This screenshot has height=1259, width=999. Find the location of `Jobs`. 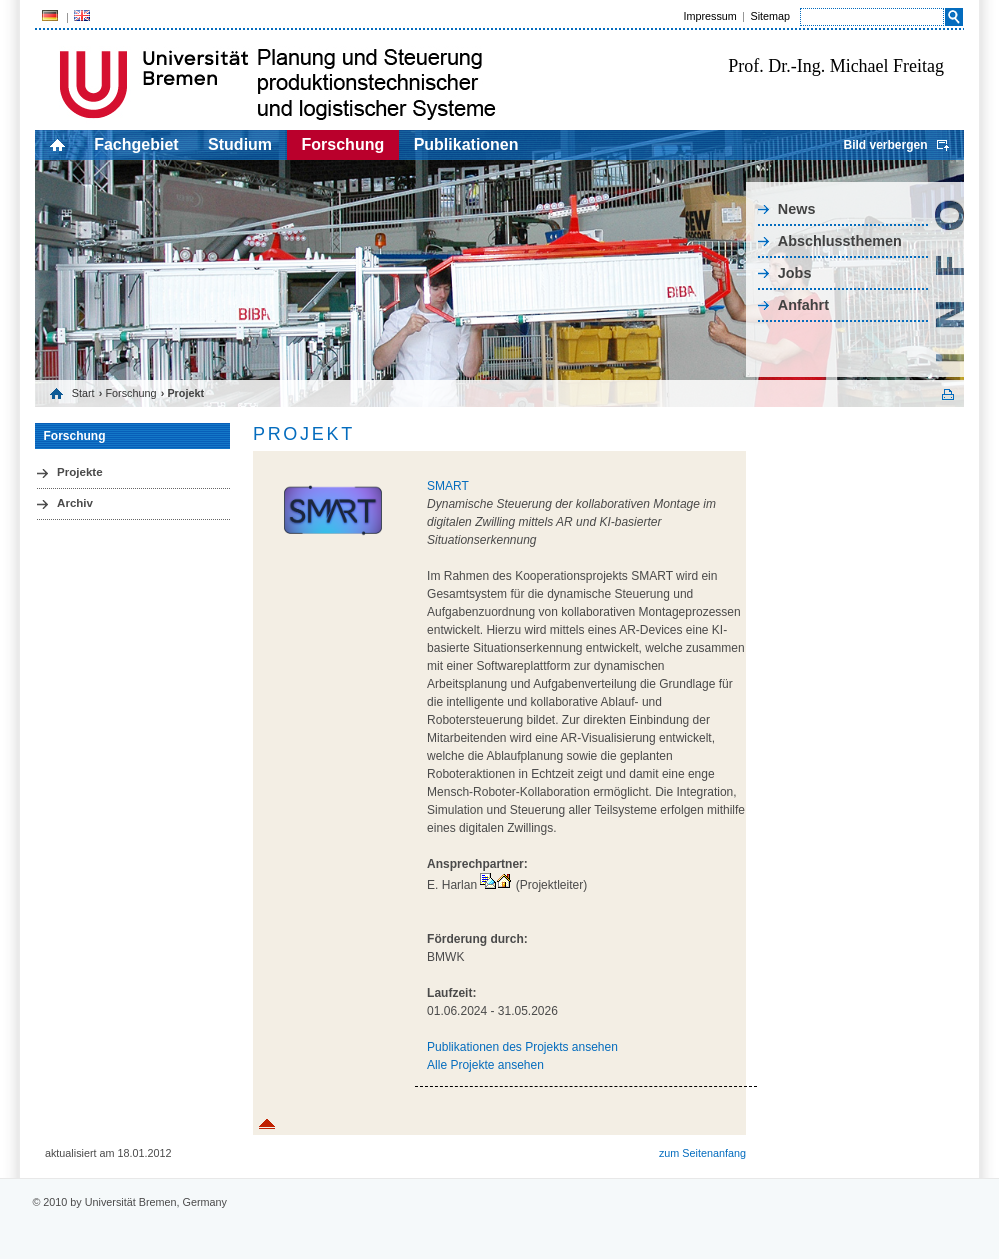

Jobs is located at coordinates (795, 273).